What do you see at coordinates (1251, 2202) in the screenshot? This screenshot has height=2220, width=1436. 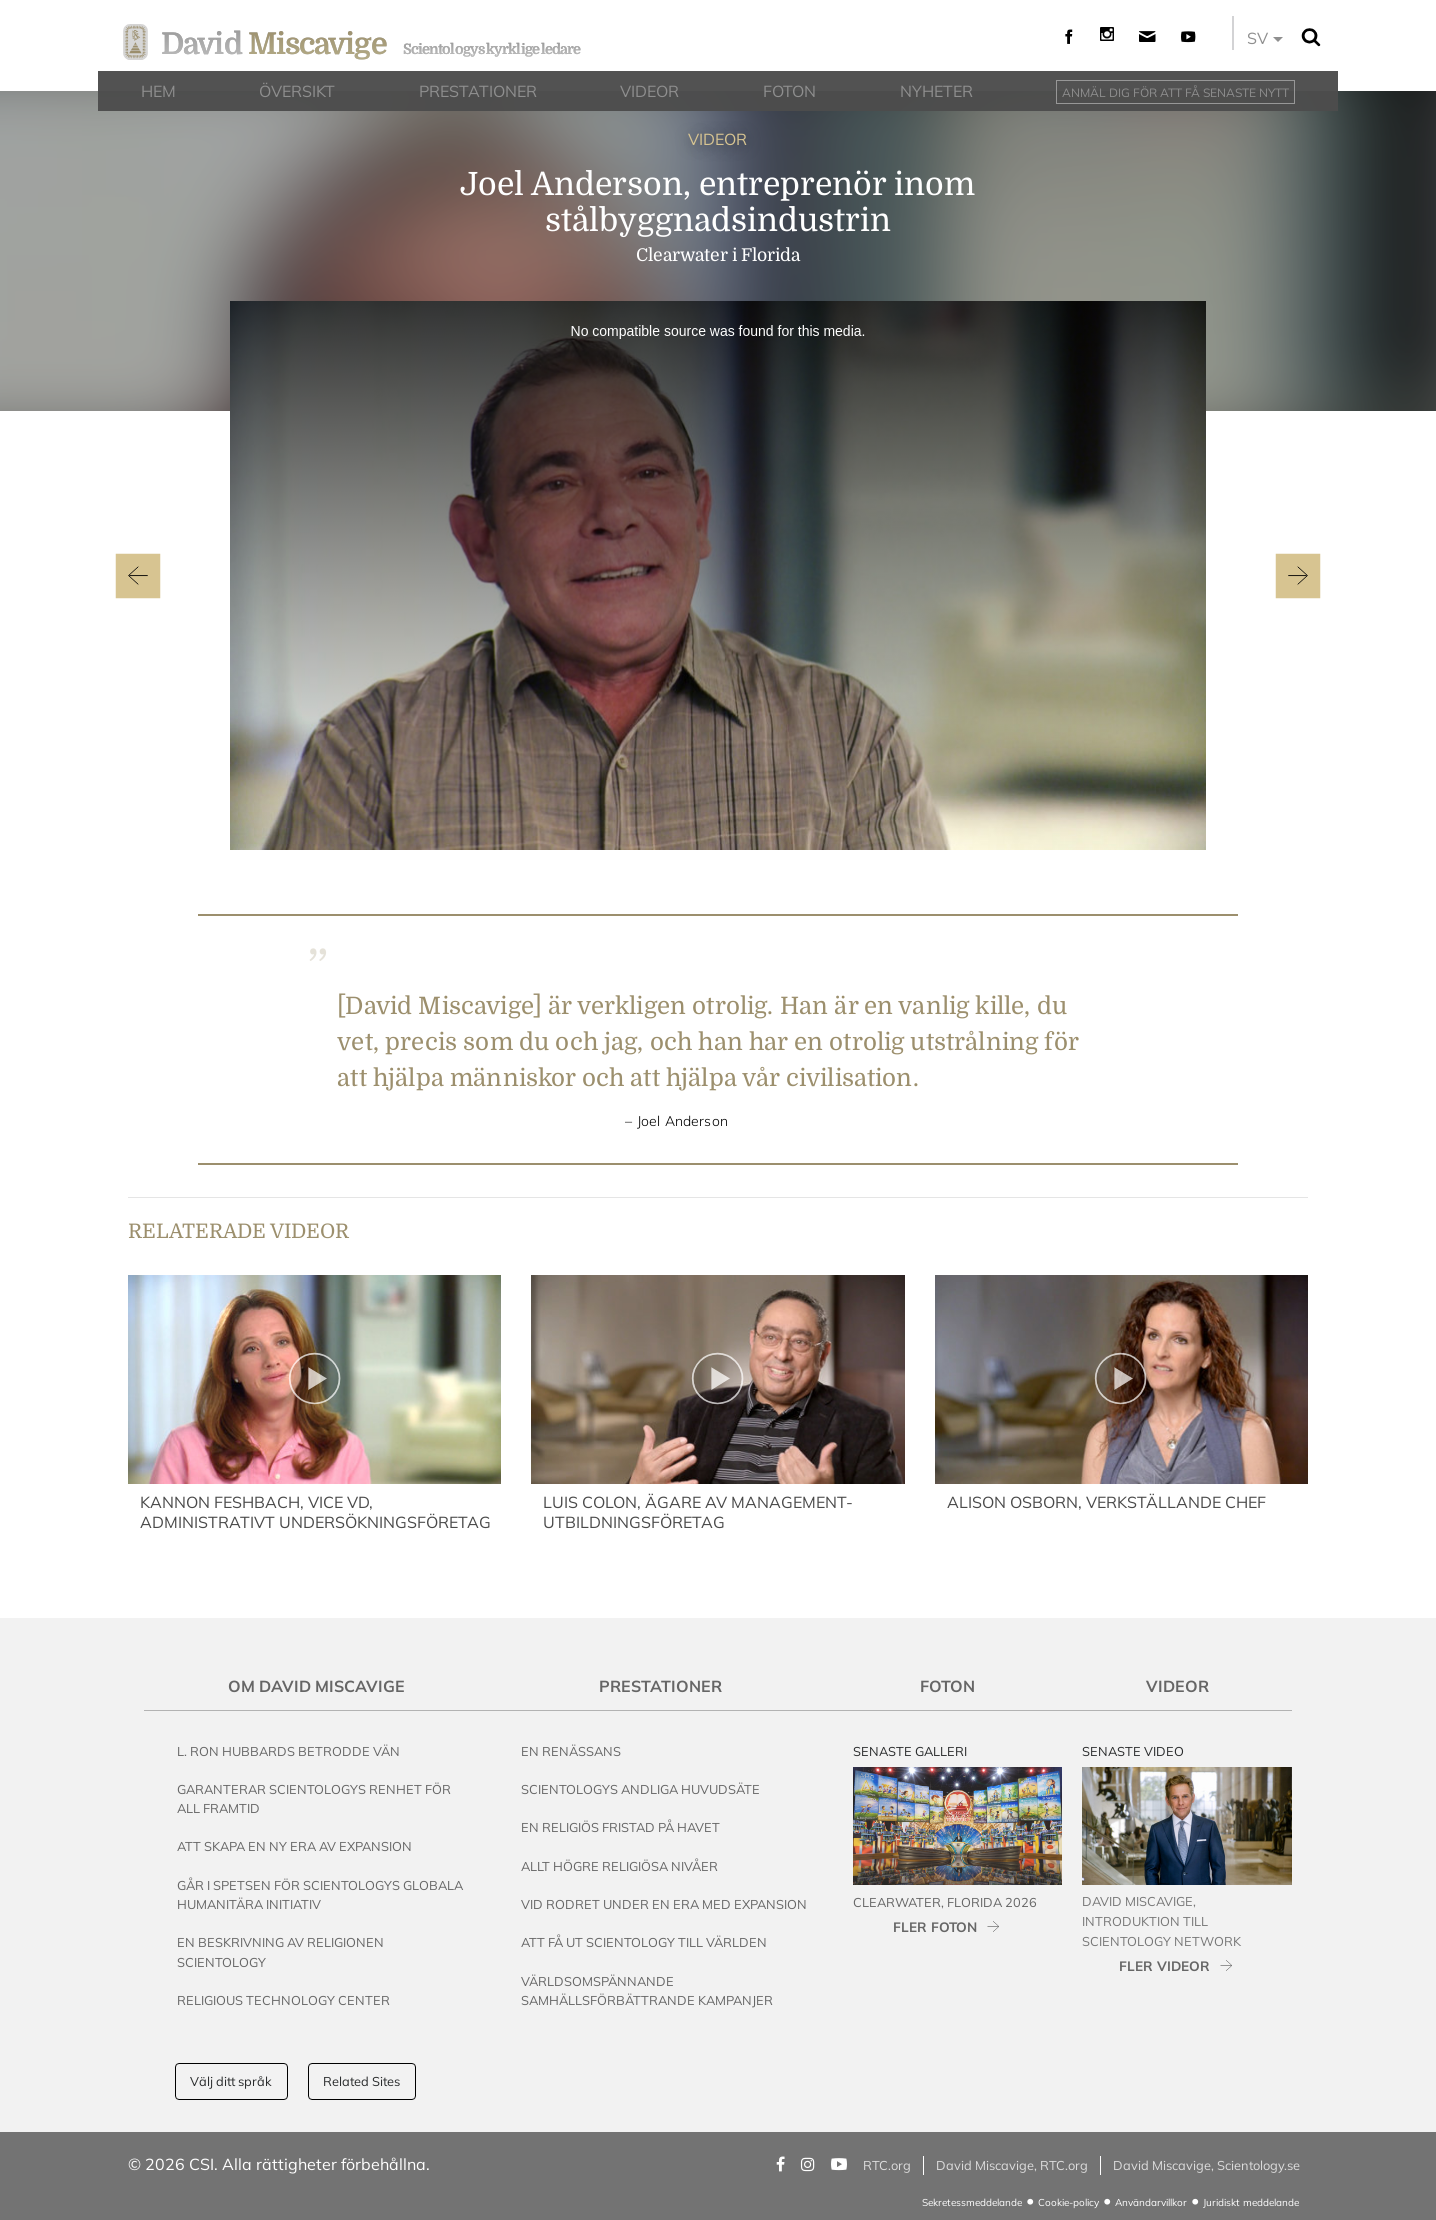 I see `Juridiskt meddelande` at bounding box center [1251, 2202].